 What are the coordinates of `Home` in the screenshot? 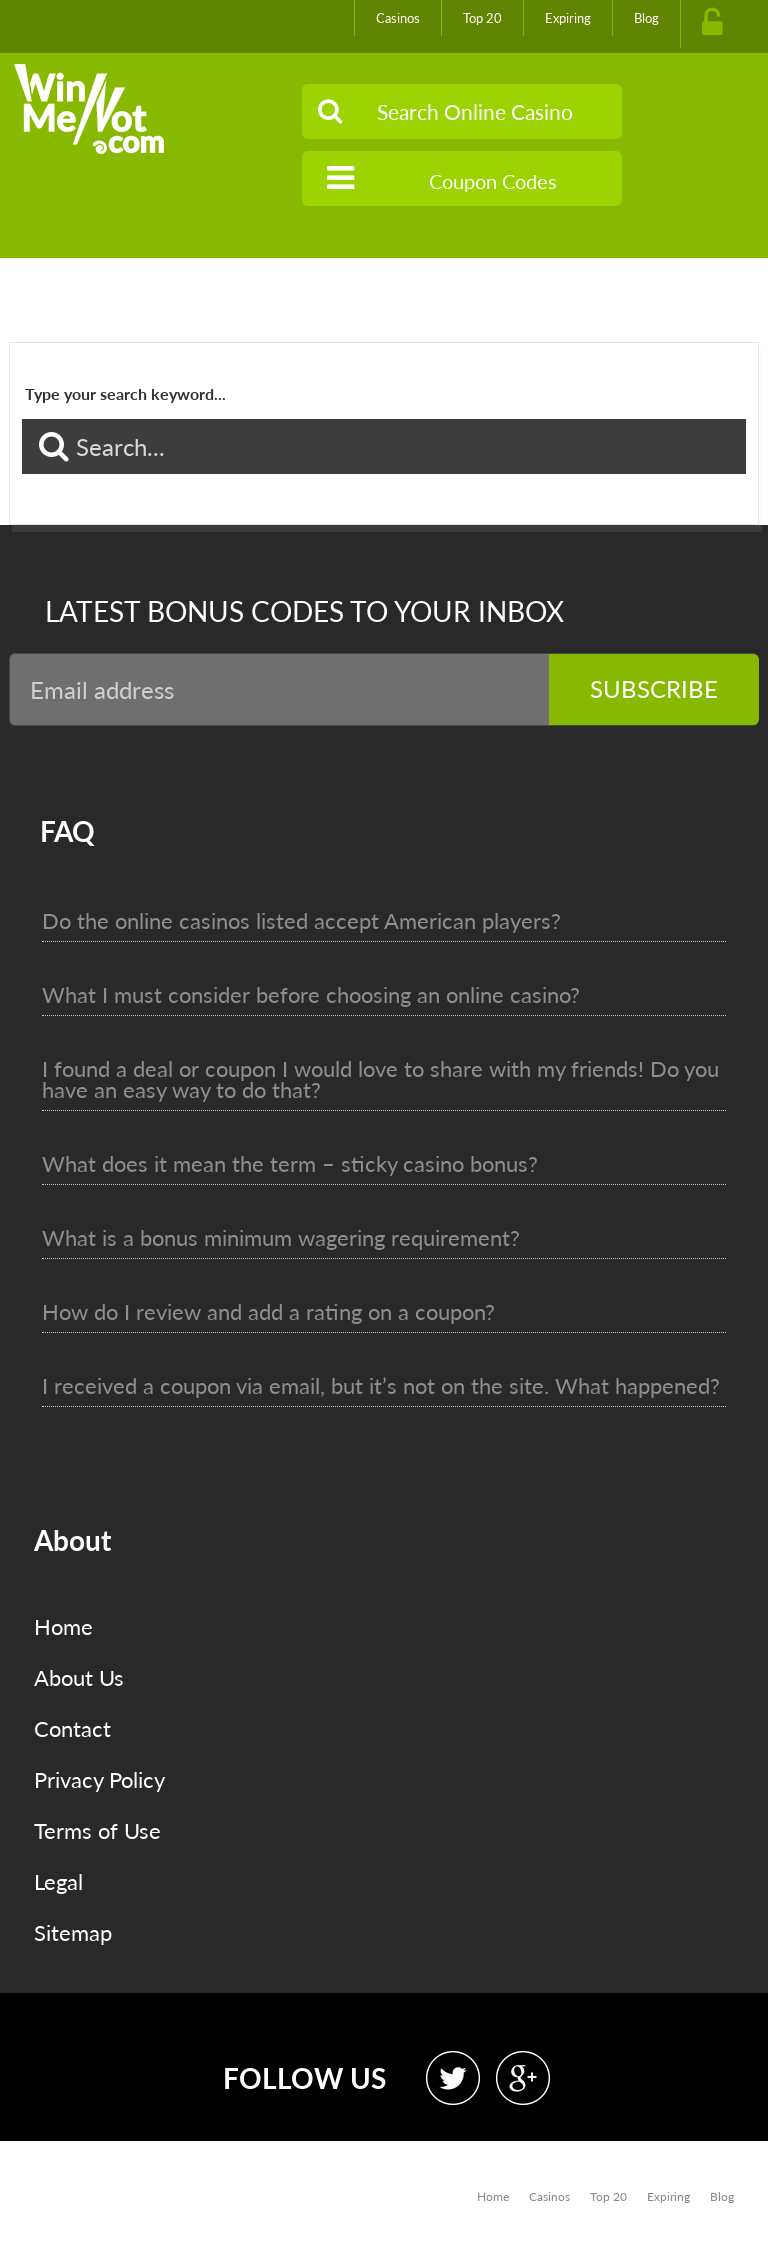 It's located at (63, 1626).